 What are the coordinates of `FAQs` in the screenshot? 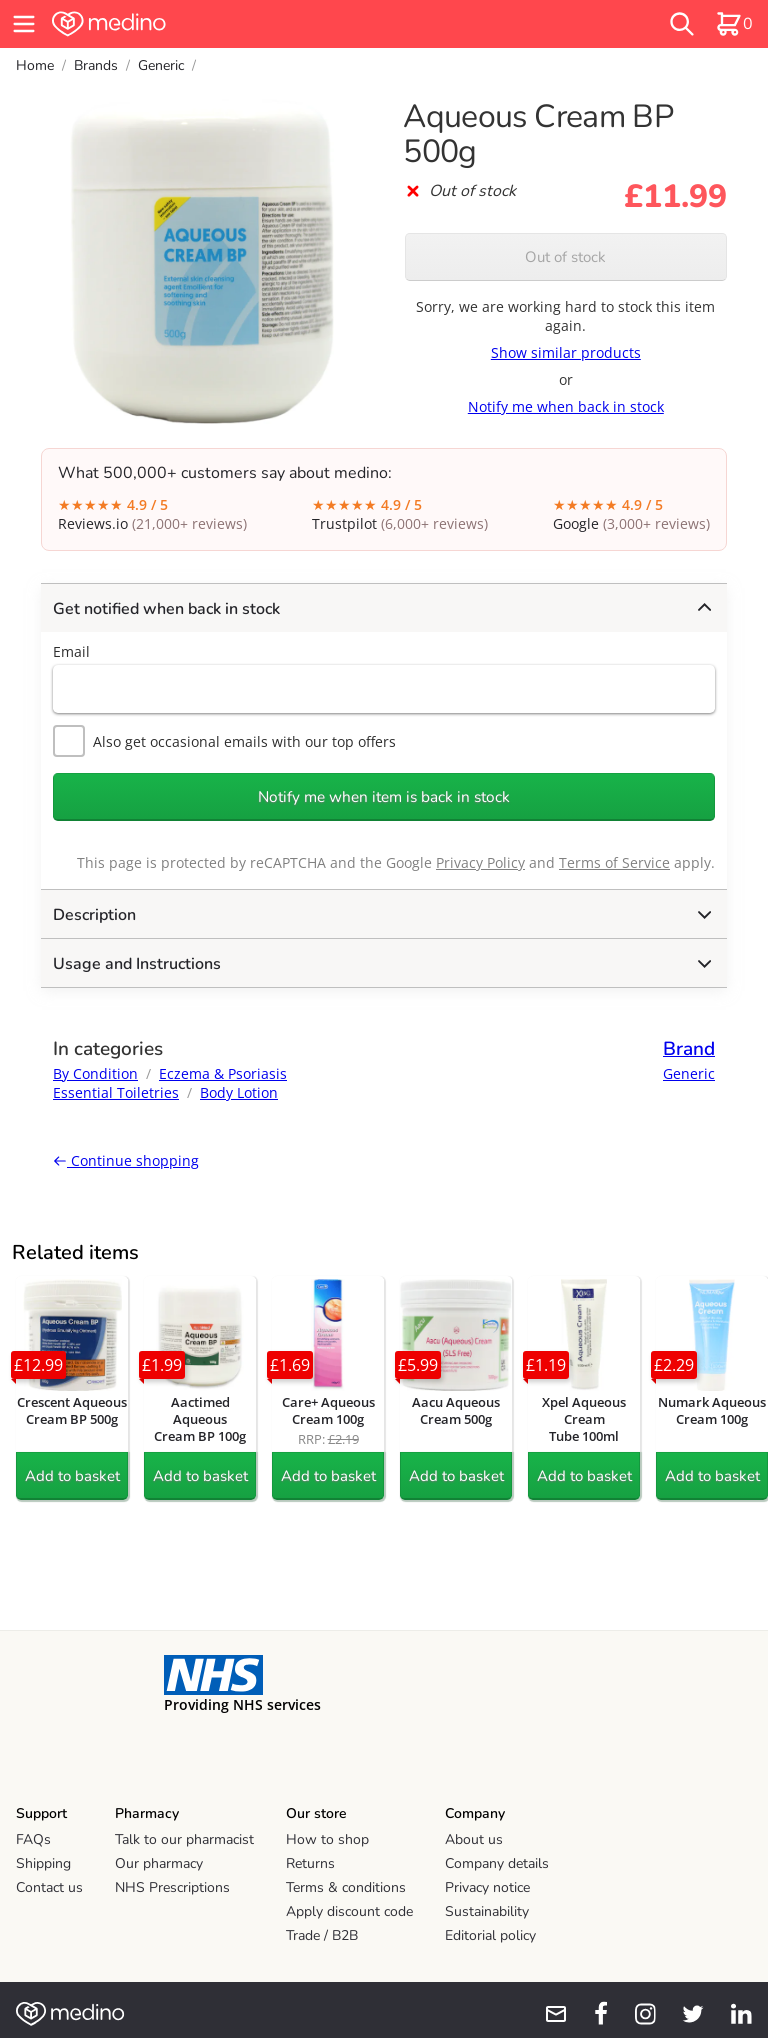 It's located at (33, 1839).